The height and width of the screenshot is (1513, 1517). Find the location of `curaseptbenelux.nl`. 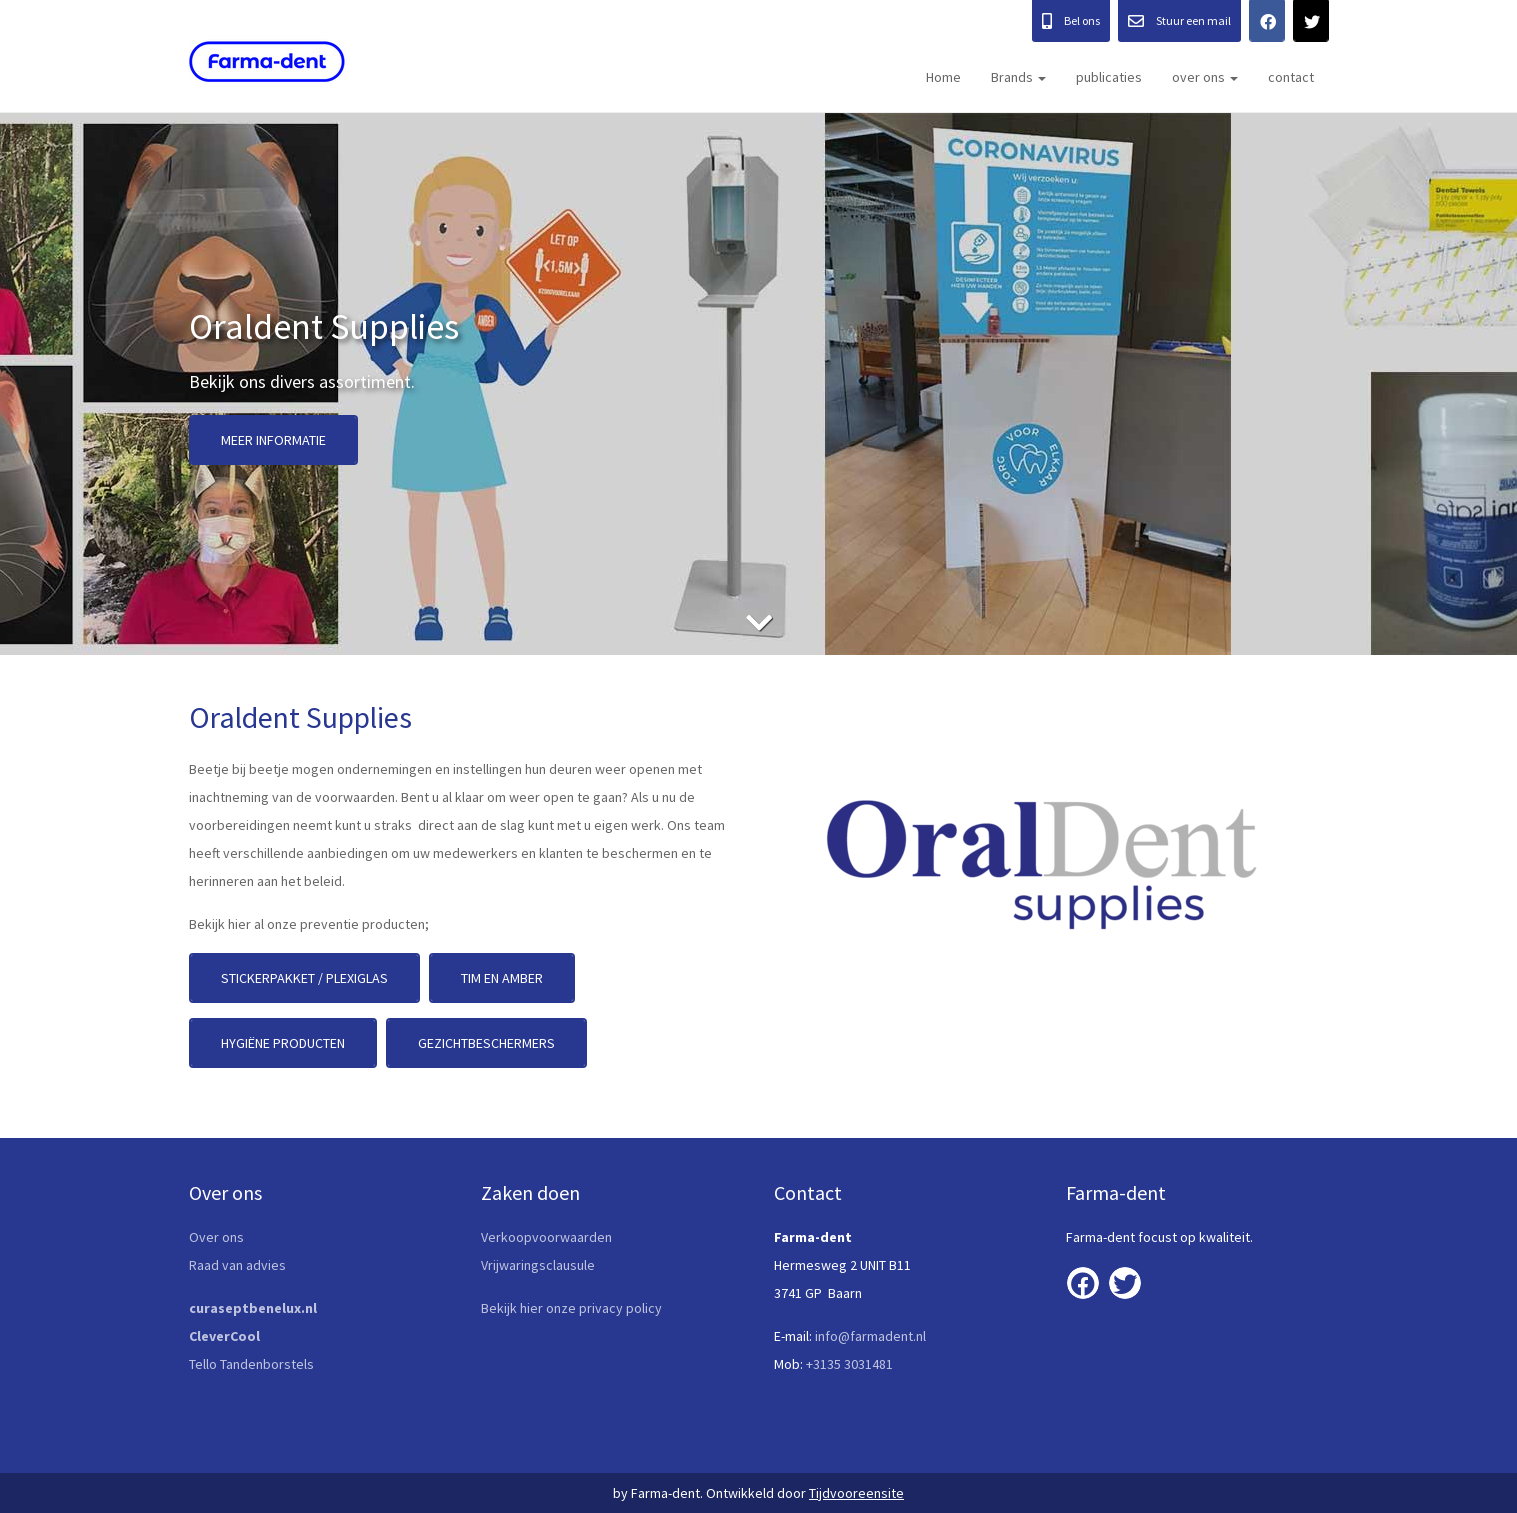

curaseptbenelux.nl is located at coordinates (254, 1308).